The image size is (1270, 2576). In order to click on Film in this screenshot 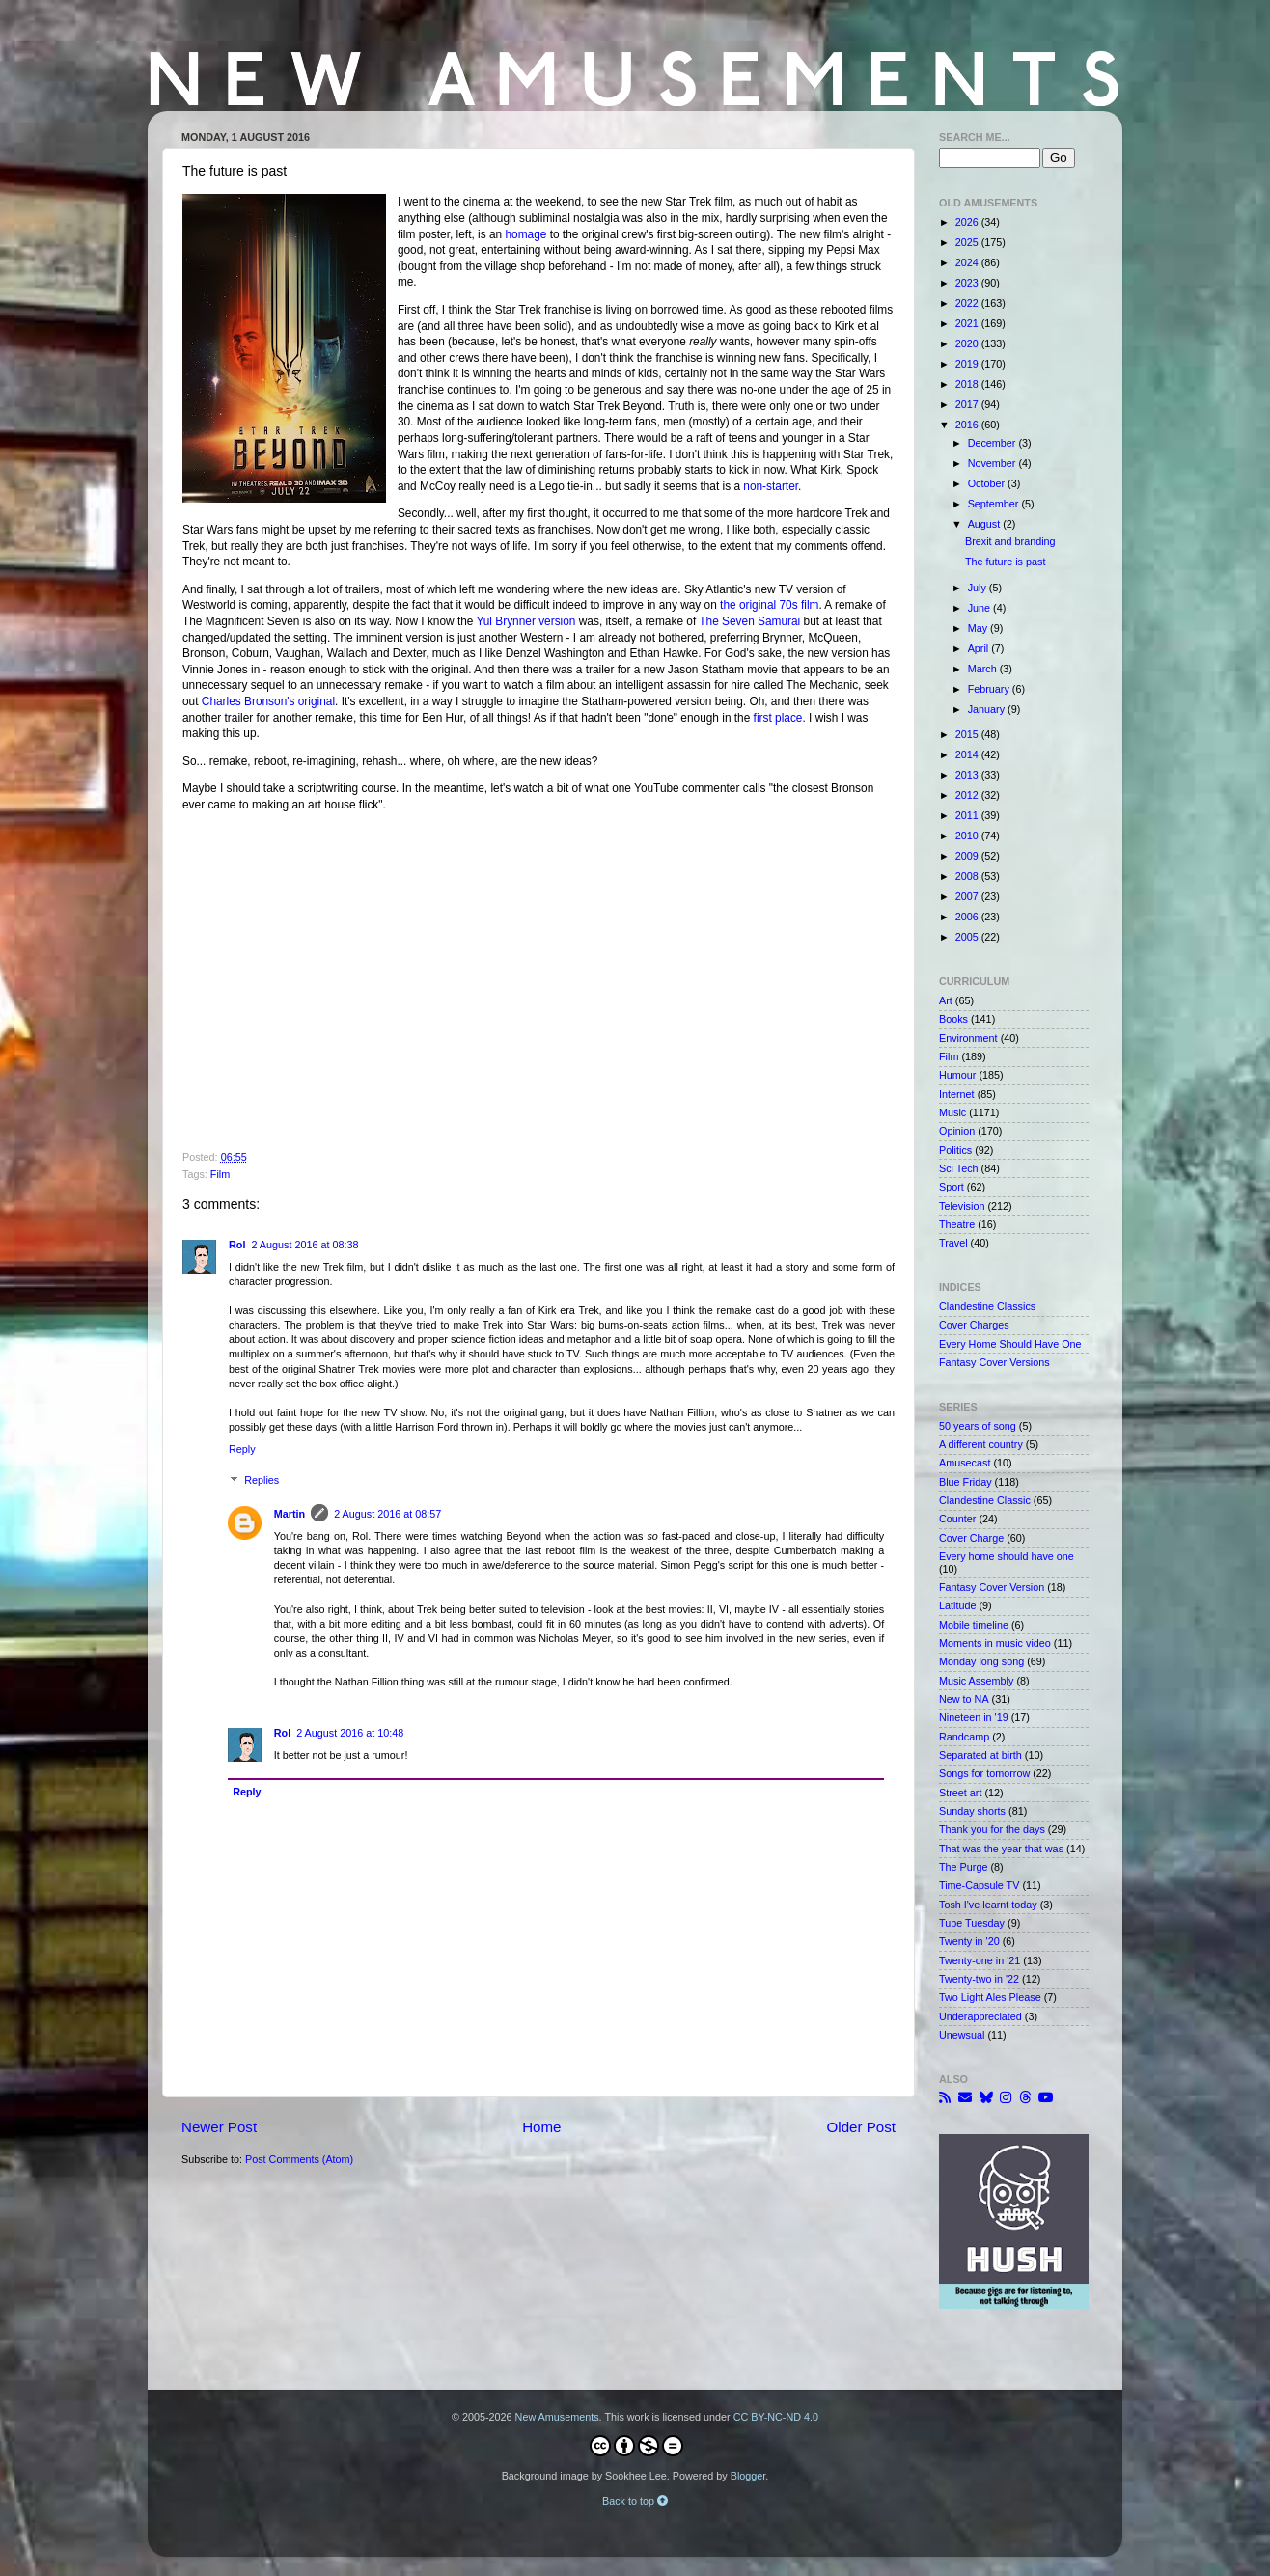, I will do `click(220, 1174)`.